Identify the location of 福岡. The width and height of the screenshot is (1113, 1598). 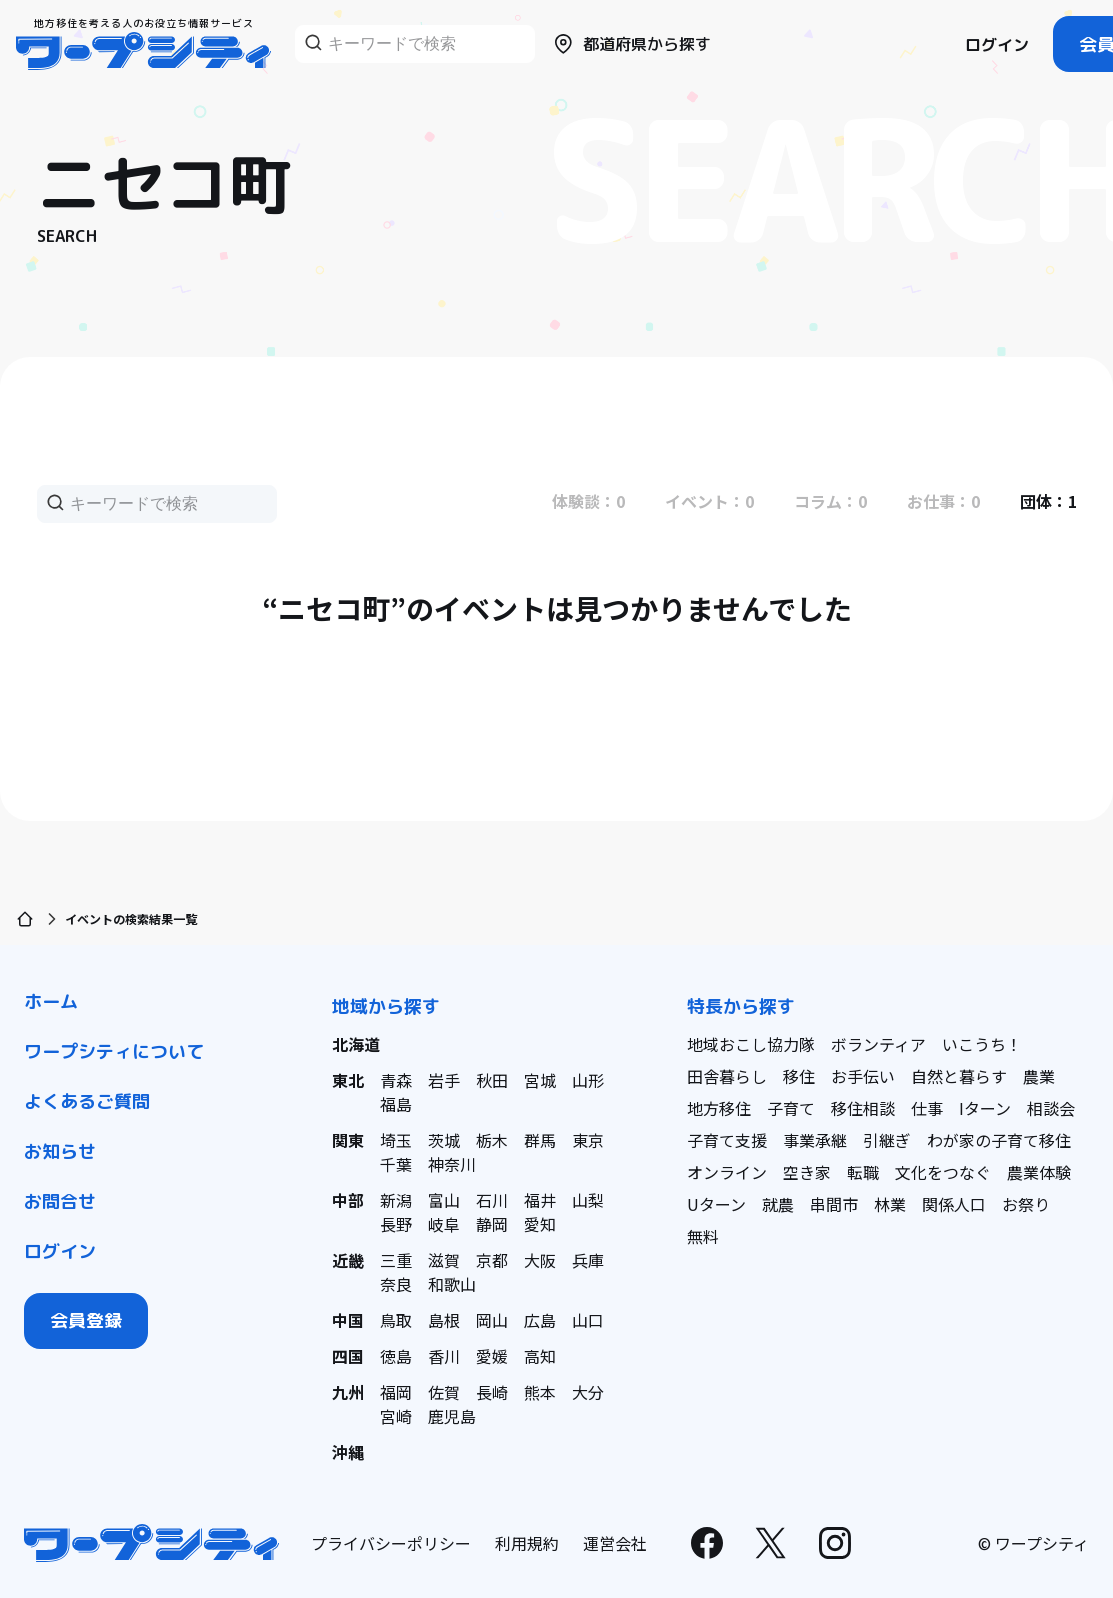
(396, 1392).